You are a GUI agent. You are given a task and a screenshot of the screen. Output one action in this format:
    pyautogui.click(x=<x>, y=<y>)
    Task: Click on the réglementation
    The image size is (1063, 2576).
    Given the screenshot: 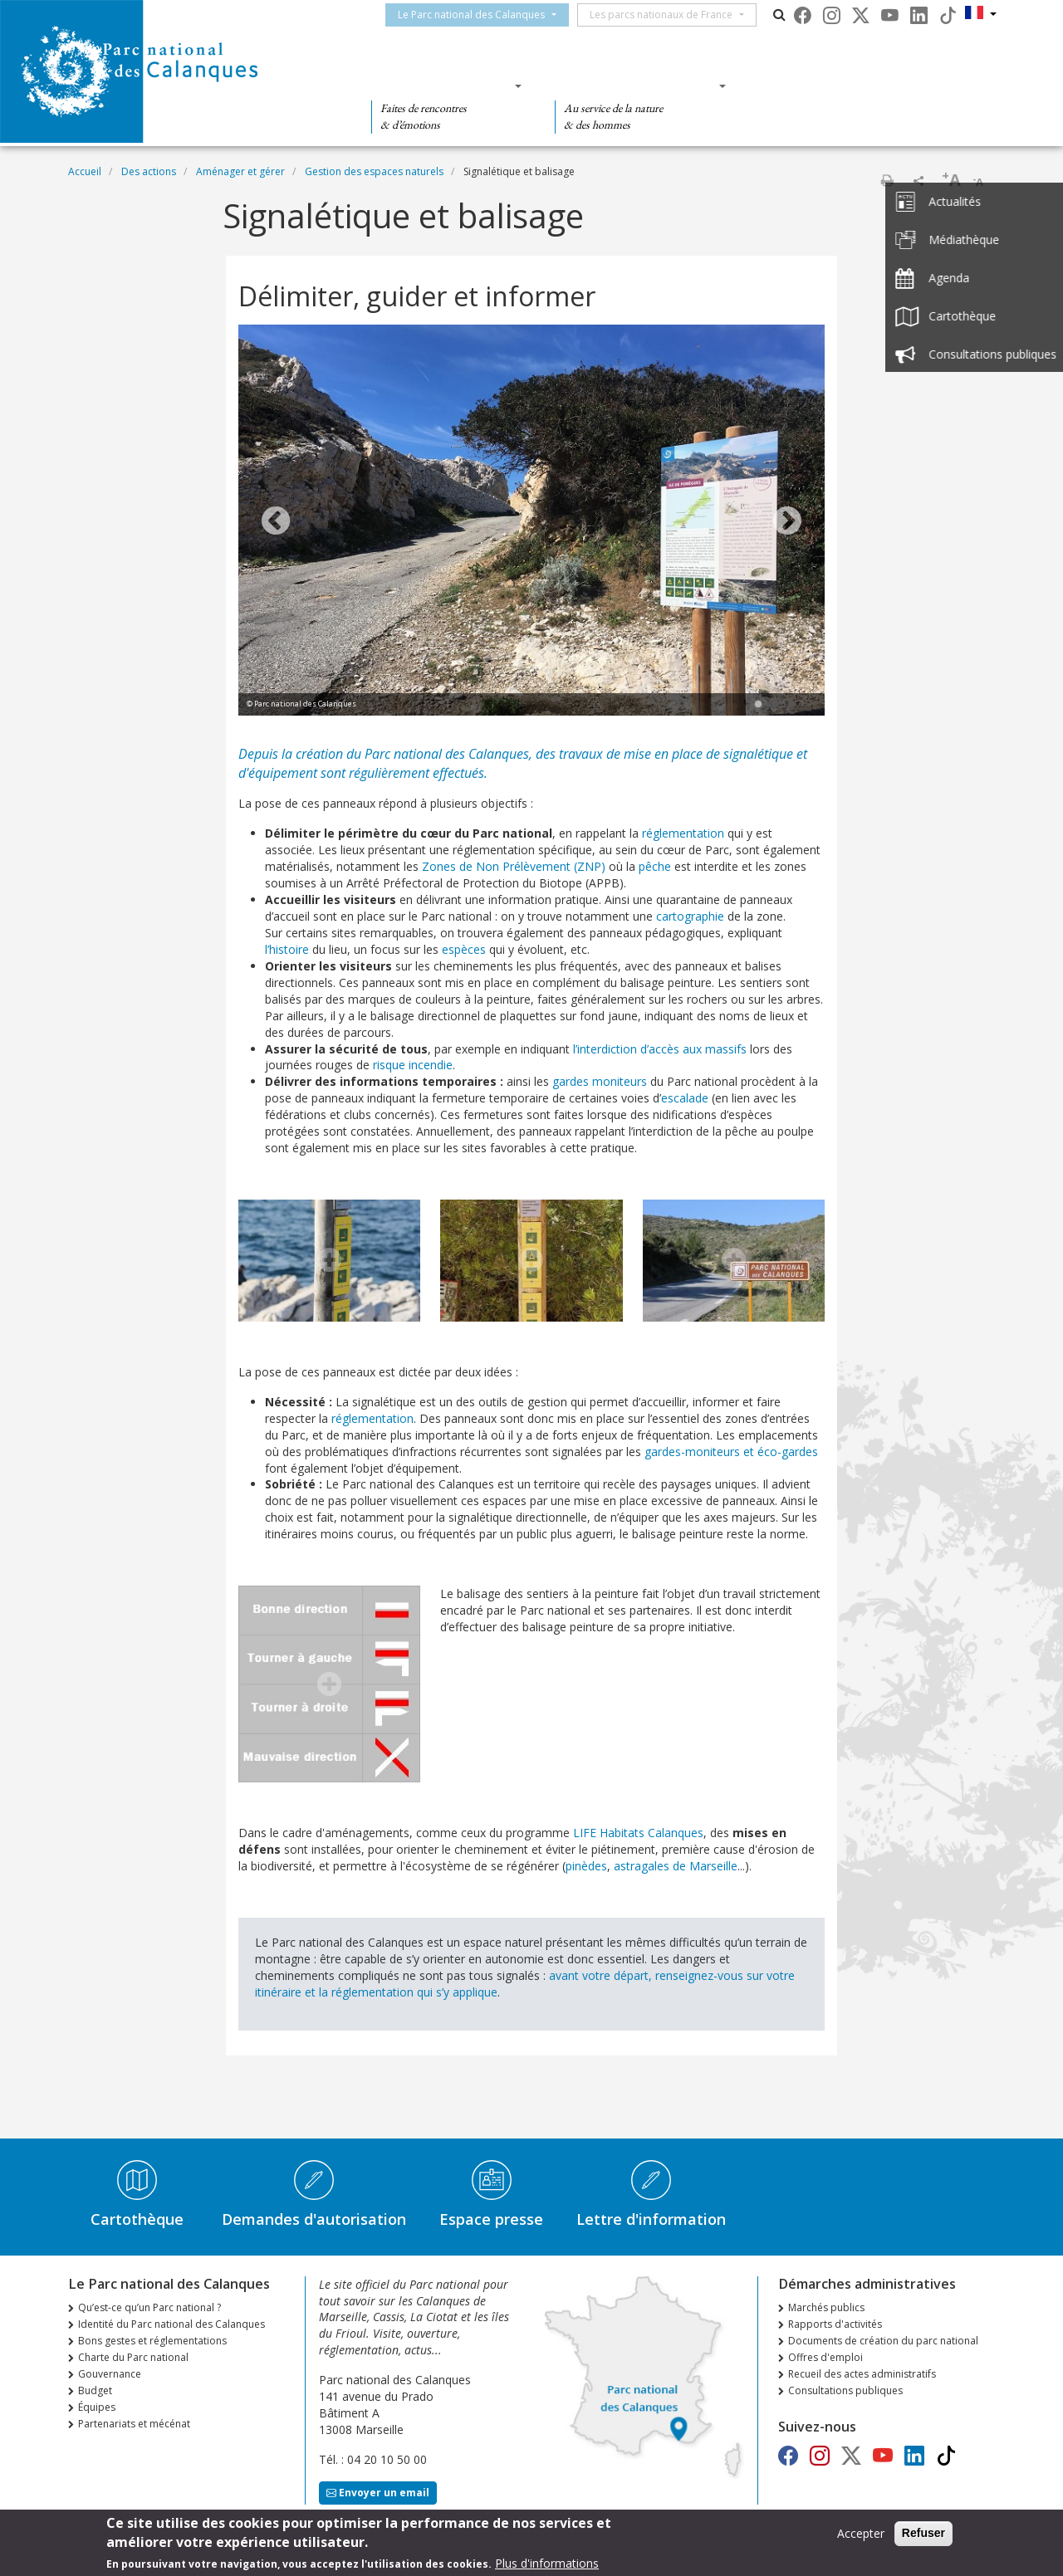 What is the action you would take?
    pyautogui.click(x=683, y=833)
    